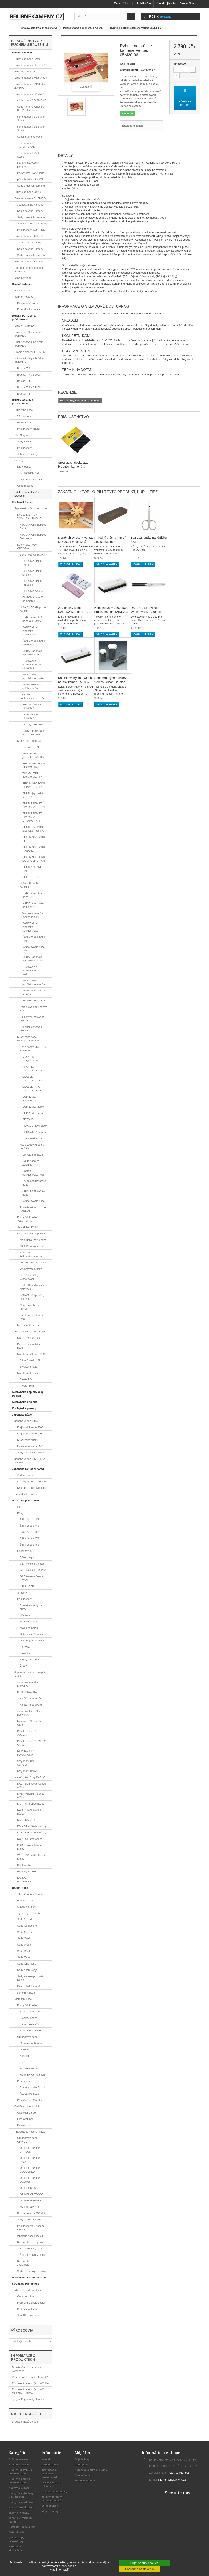 This screenshot has width=209, height=2576. I want to click on Brúsne kamene Bester, so click(27, 58).